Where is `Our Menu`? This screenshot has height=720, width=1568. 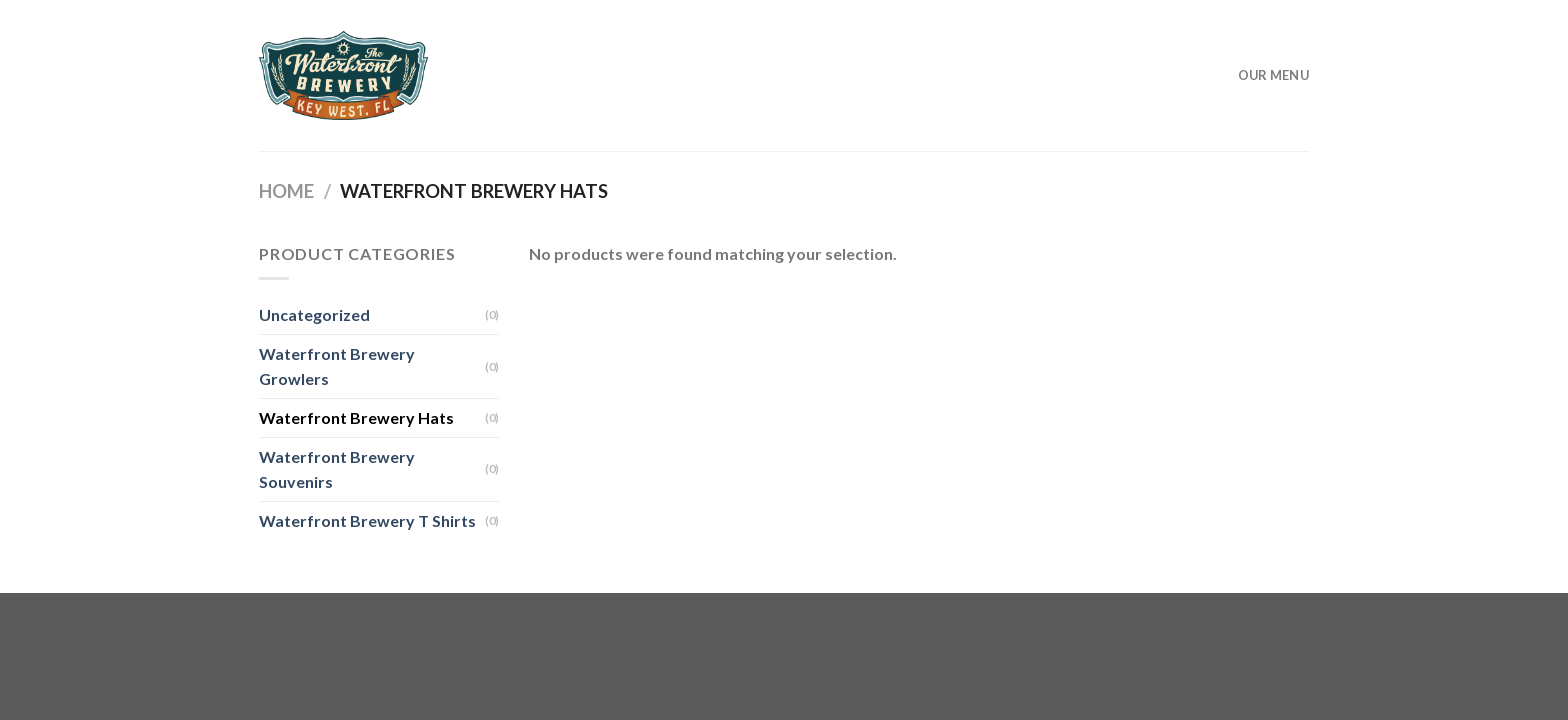
Our Menu is located at coordinates (1273, 75).